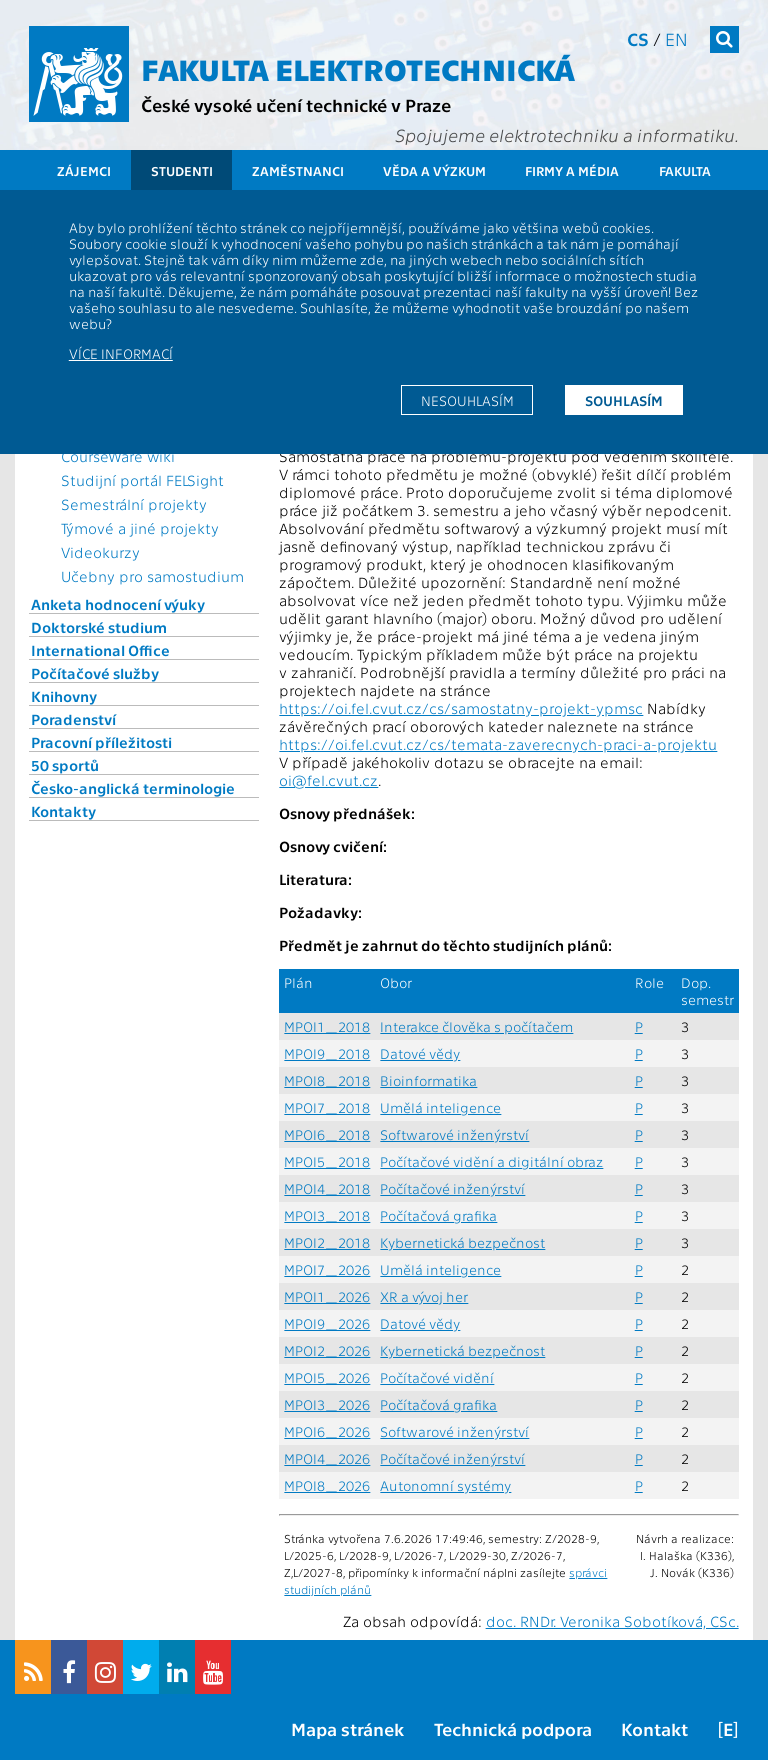 The width and height of the screenshot is (768, 1760). Describe the element at coordinates (728, 1728) in the screenshot. I see `[E]` at that location.